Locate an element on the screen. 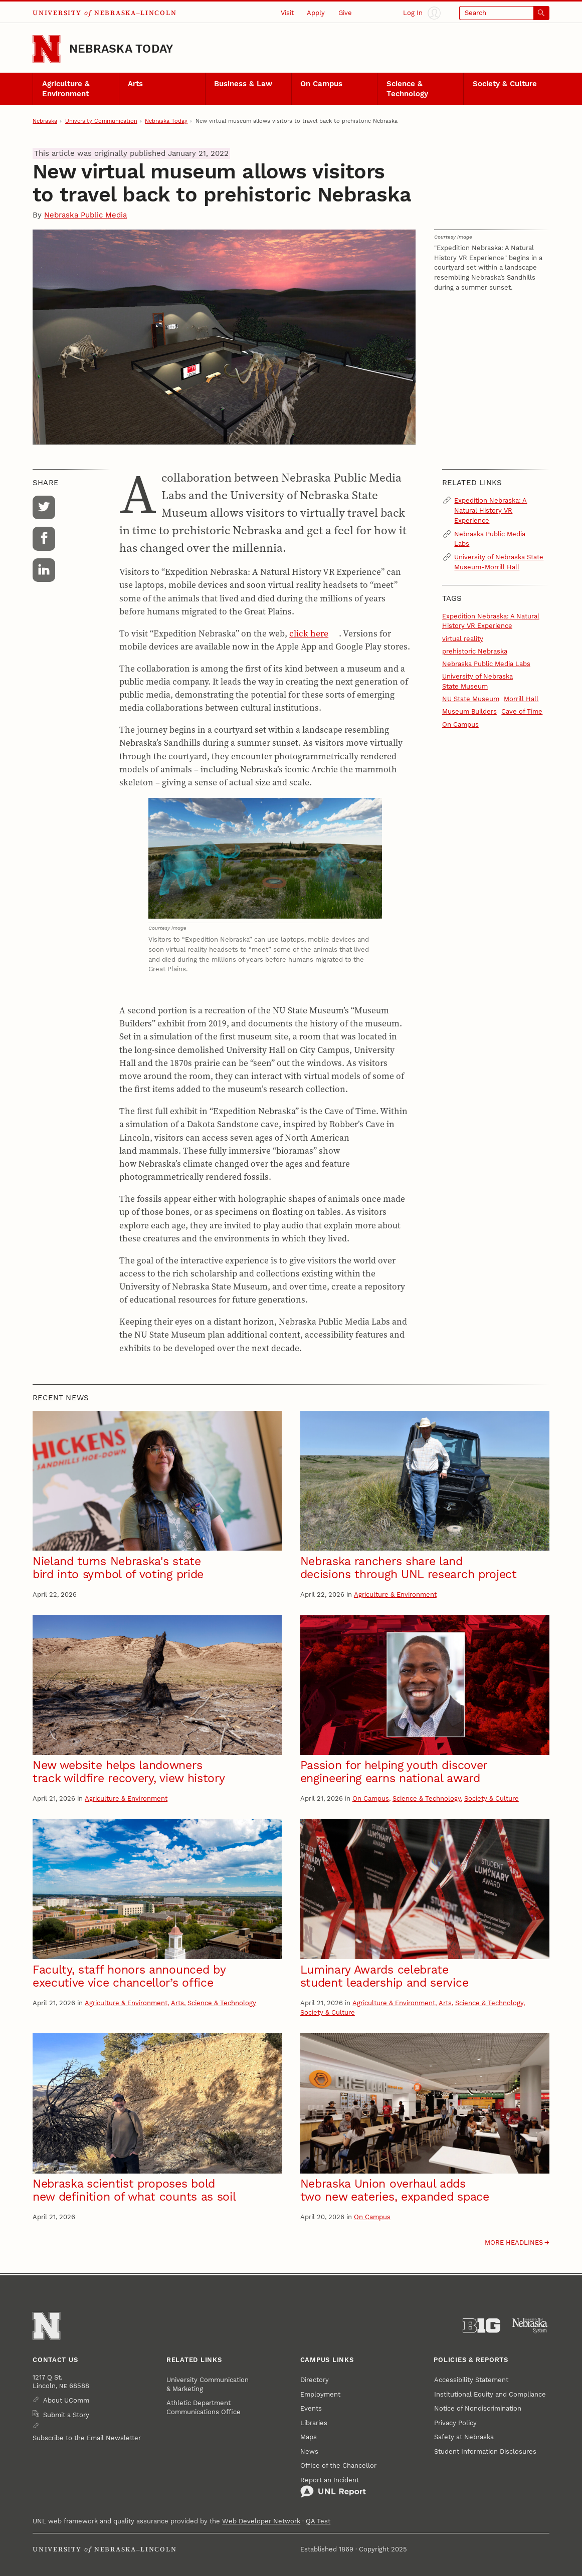 The image size is (582, 2576). virtual reality is located at coordinates (462, 638).